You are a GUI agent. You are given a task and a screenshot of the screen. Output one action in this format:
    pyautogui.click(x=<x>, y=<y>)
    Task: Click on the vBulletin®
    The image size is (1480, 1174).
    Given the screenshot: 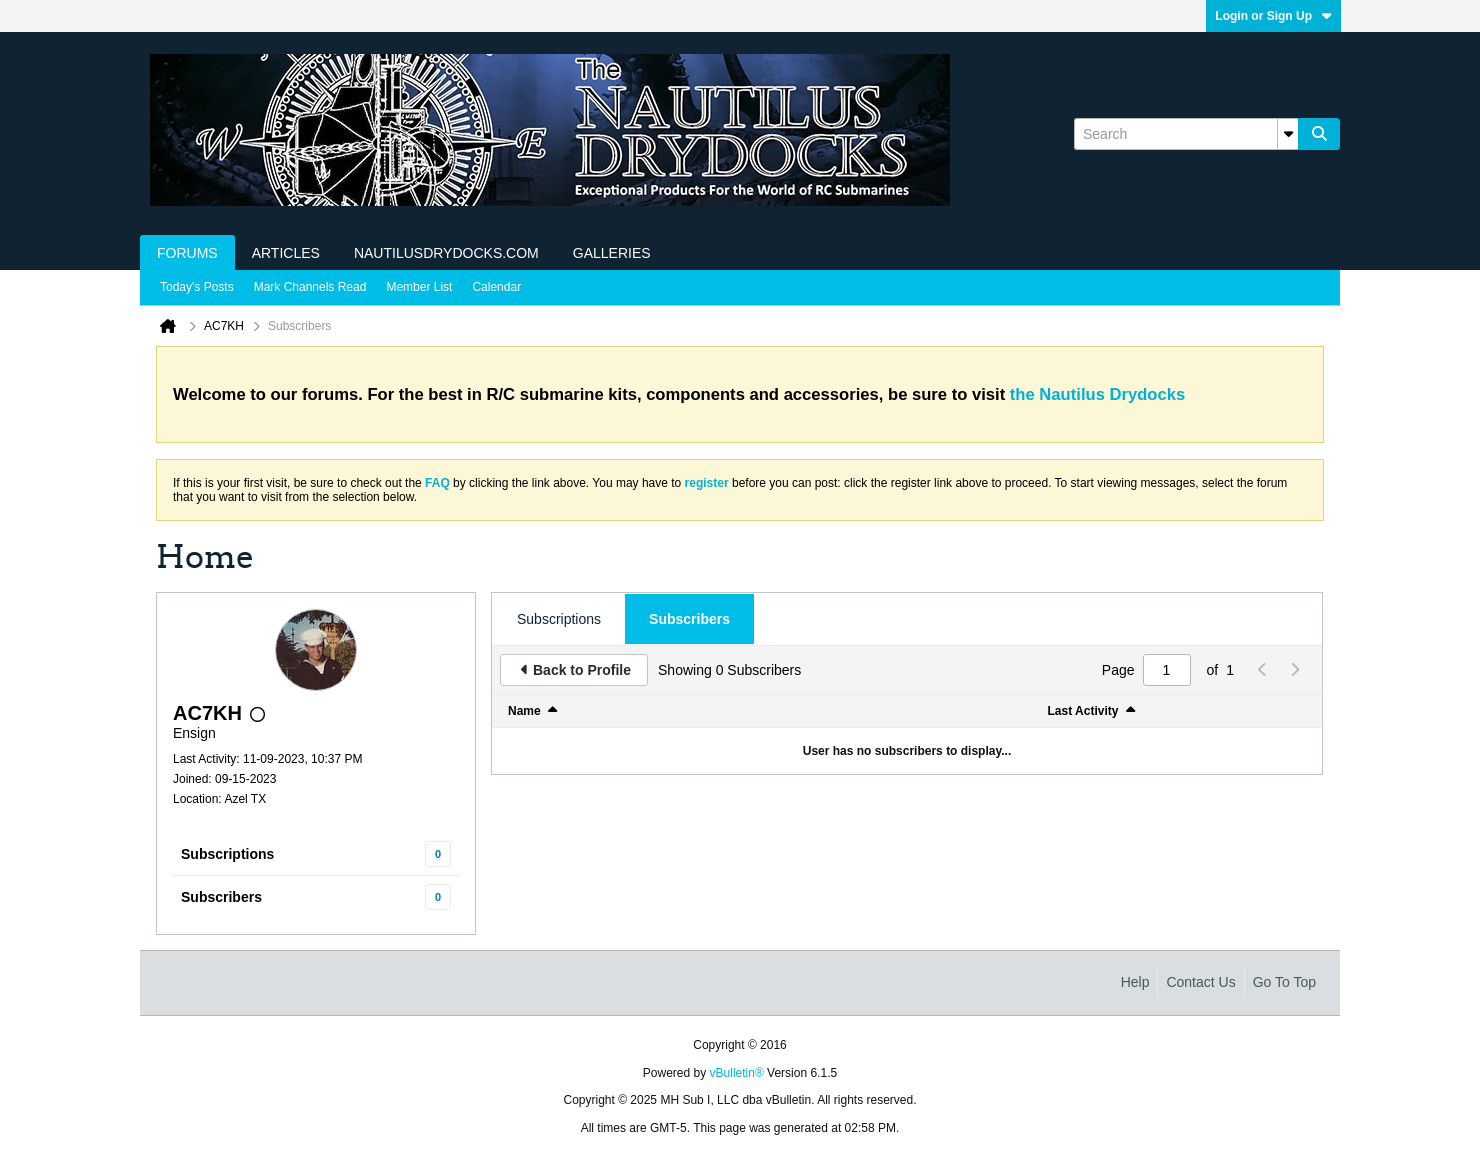 What is the action you would take?
    pyautogui.click(x=737, y=1073)
    